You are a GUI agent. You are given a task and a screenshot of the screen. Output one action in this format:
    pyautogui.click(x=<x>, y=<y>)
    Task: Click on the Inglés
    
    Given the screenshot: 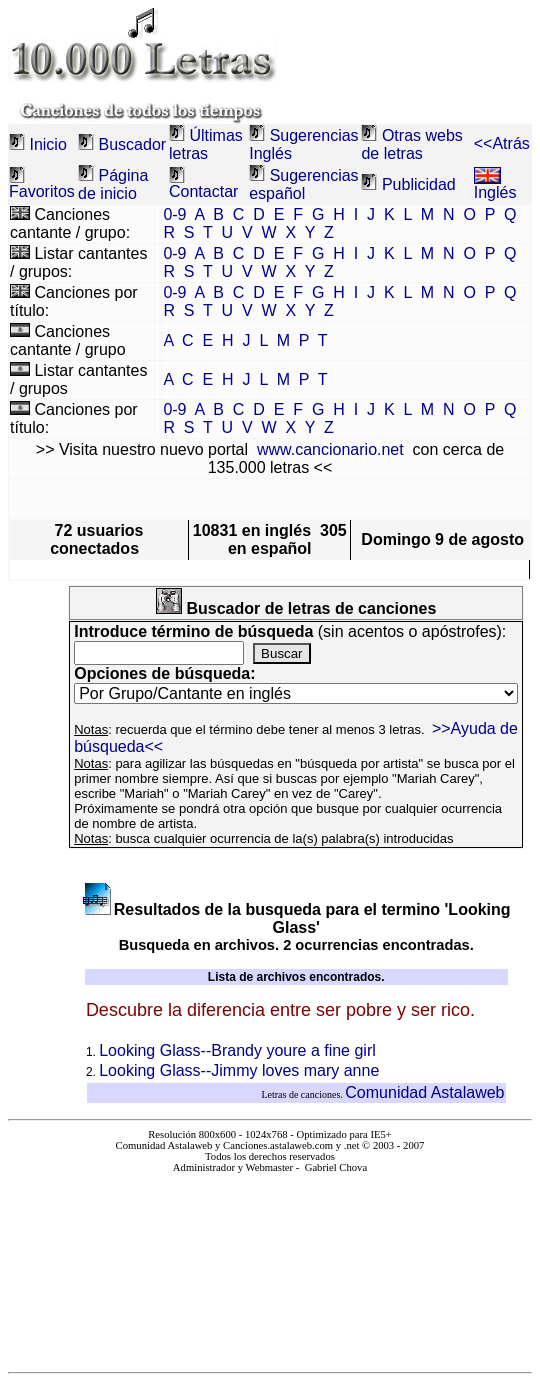 What is the action you would take?
    pyautogui.click(x=495, y=185)
    